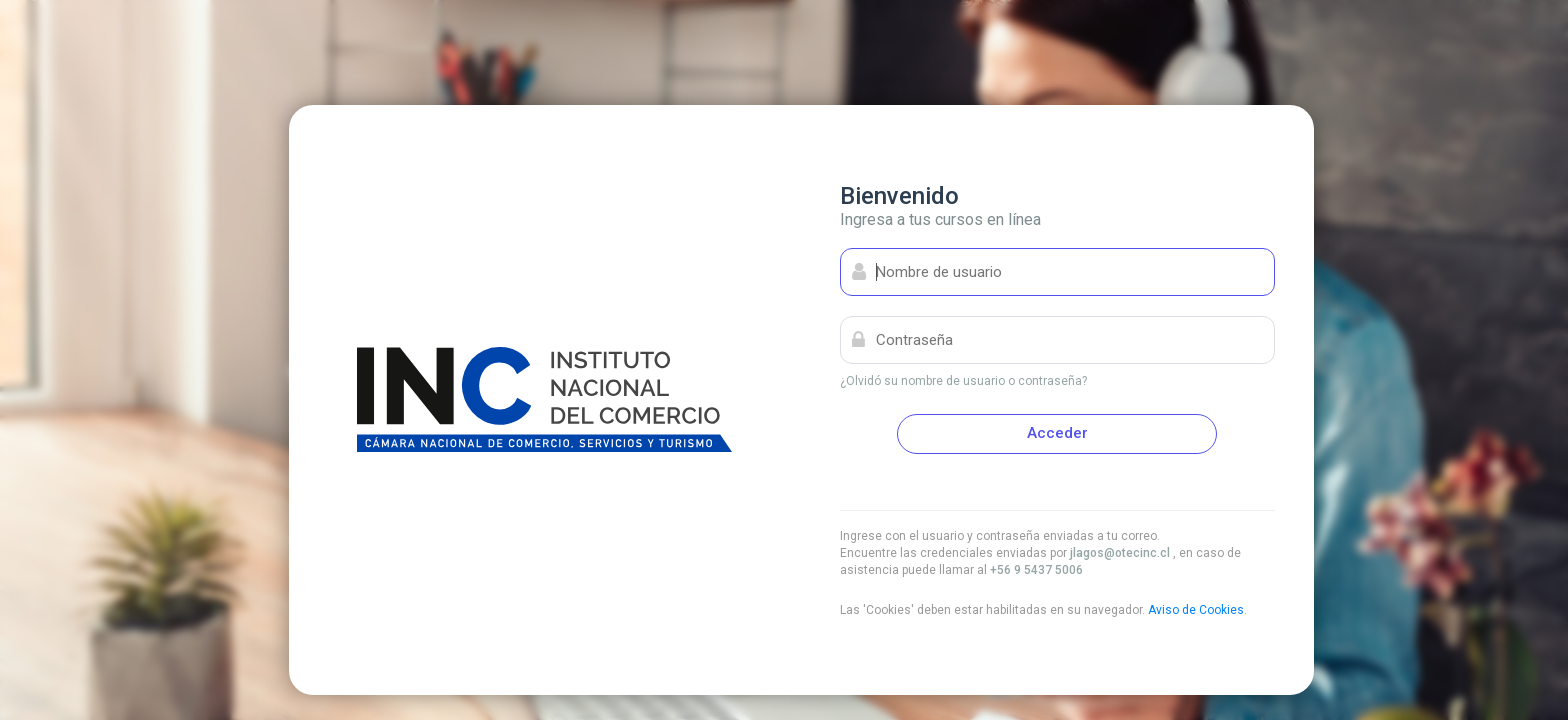  I want to click on Acceder, so click(1057, 433).